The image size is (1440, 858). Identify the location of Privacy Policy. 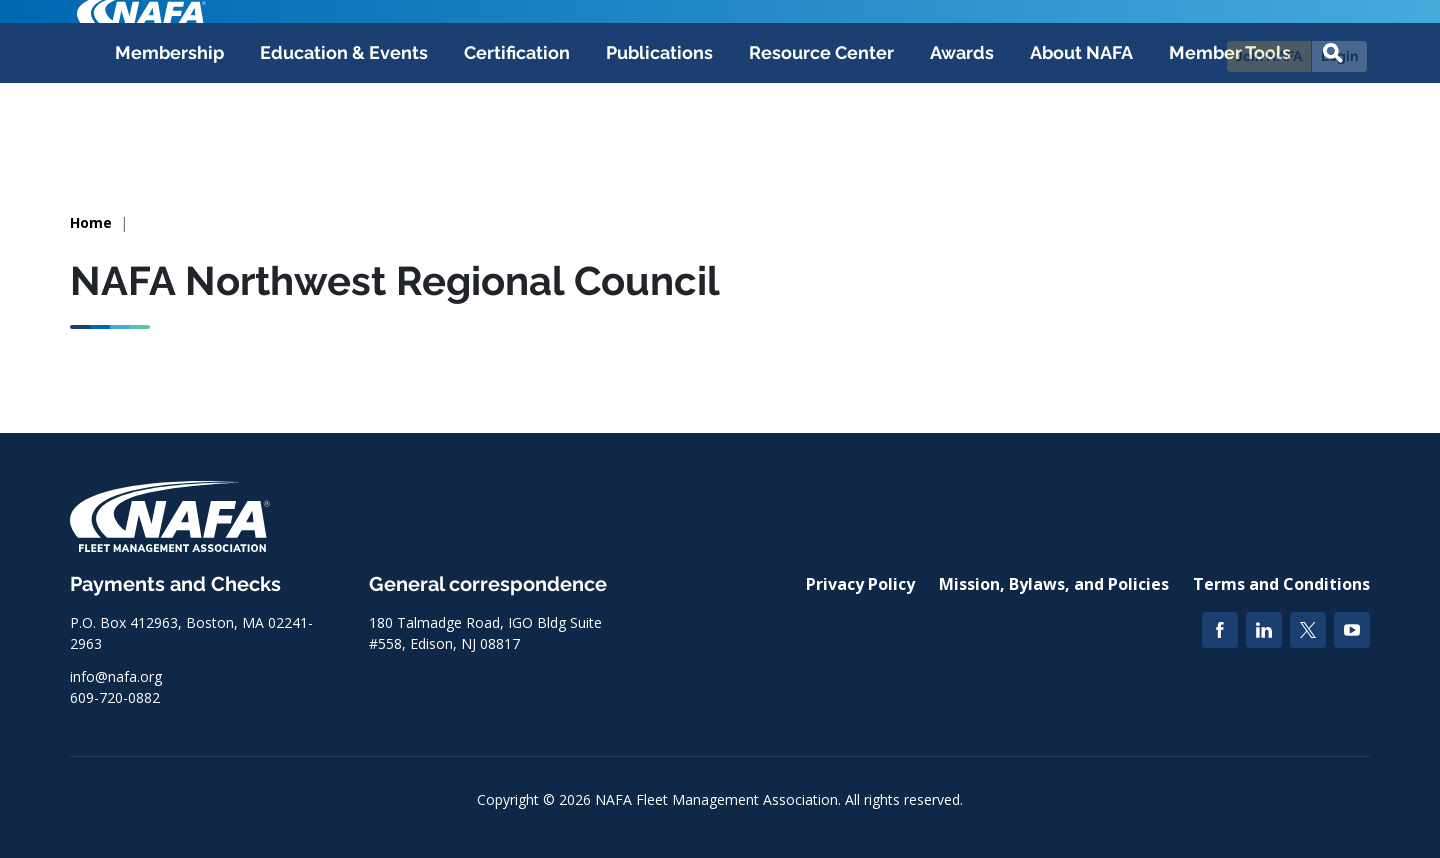
(860, 584).